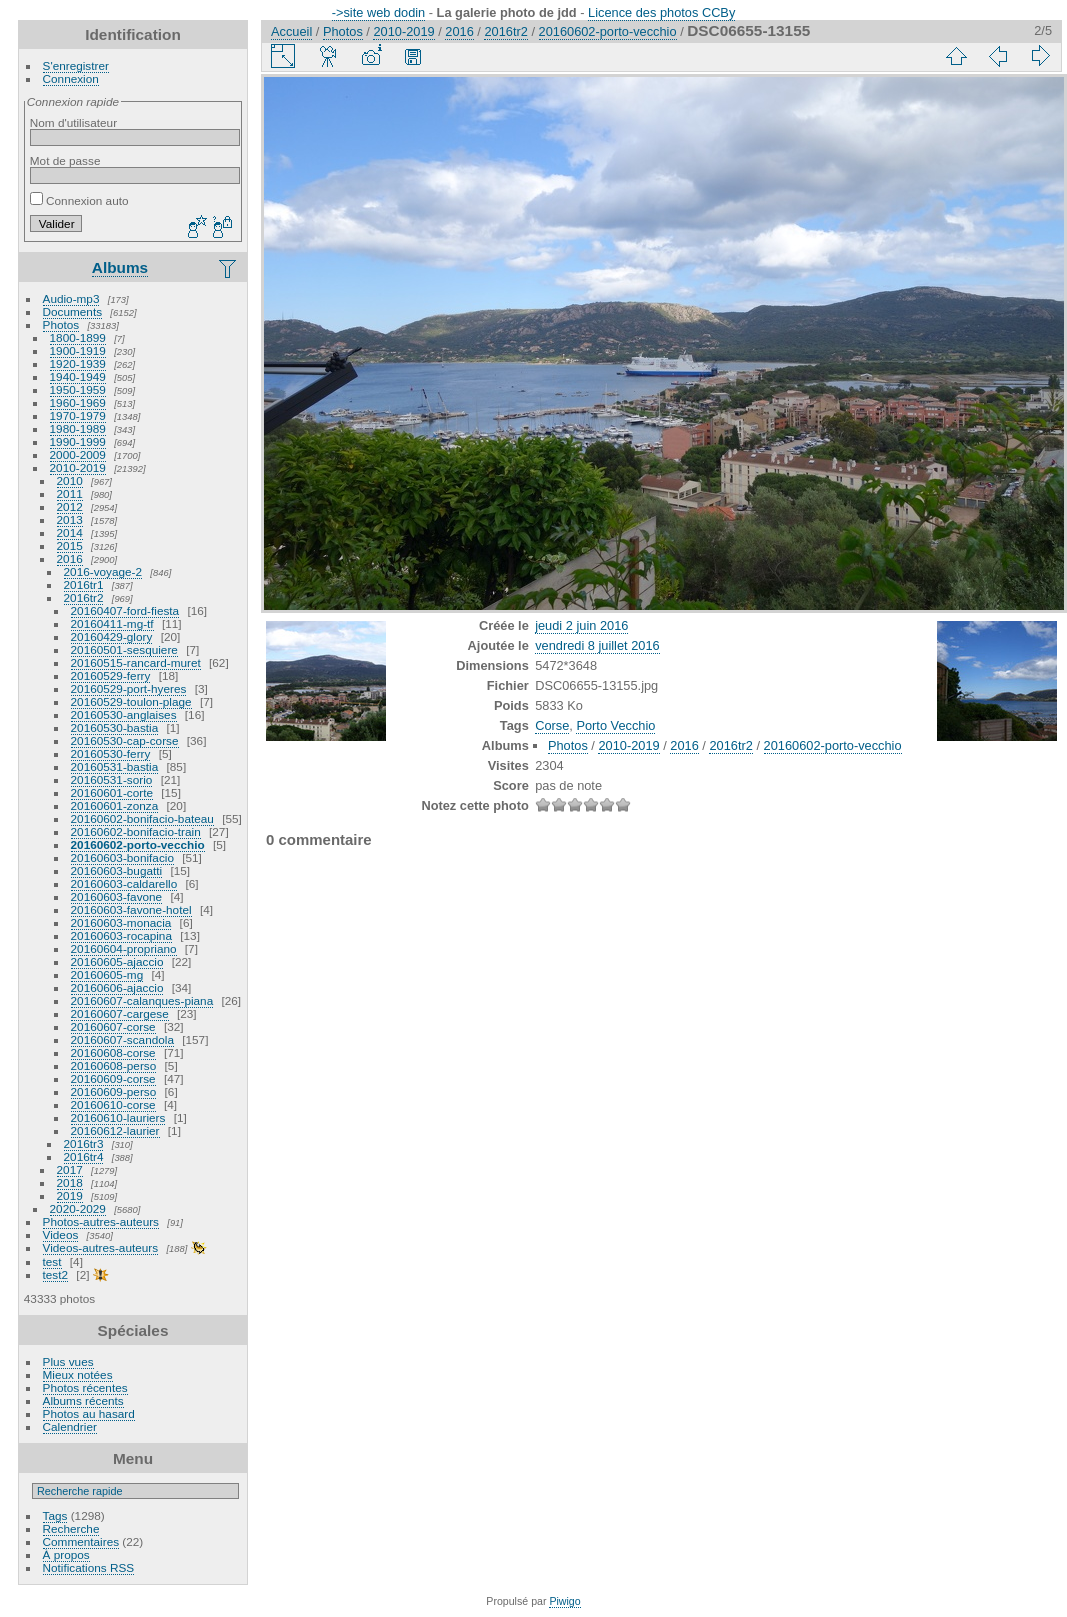 The height and width of the screenshot is (1617, 1067). What do you see at coordinates (115, 805) in the screenshot?
I see `20160601-zonza` at bounding box center [115, 805].